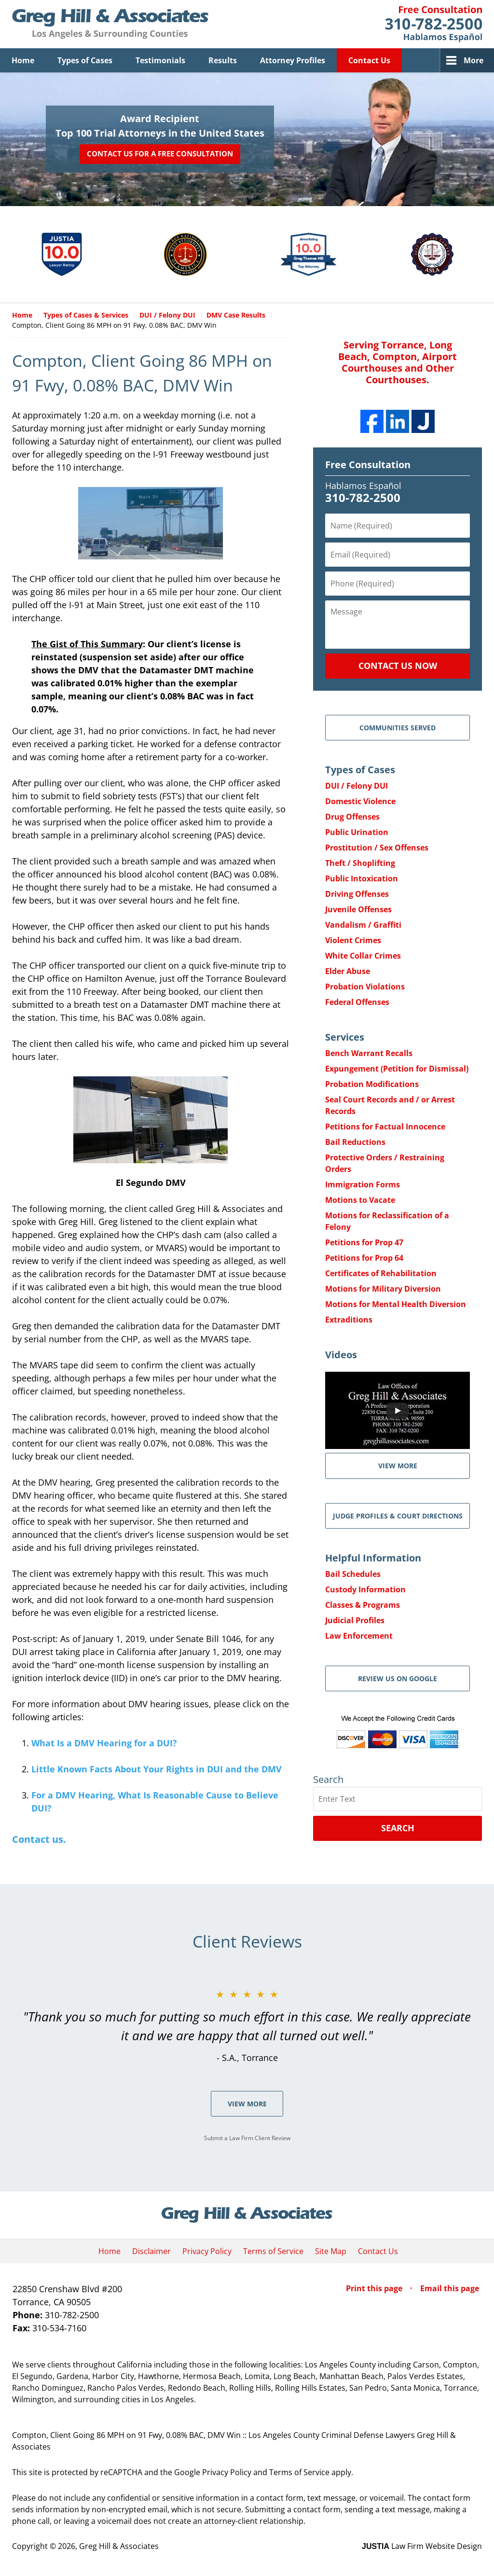  What do you see at coordinates (344, 1037) in the screenshot?
I see `Services` at bounding box center [344, 1037].